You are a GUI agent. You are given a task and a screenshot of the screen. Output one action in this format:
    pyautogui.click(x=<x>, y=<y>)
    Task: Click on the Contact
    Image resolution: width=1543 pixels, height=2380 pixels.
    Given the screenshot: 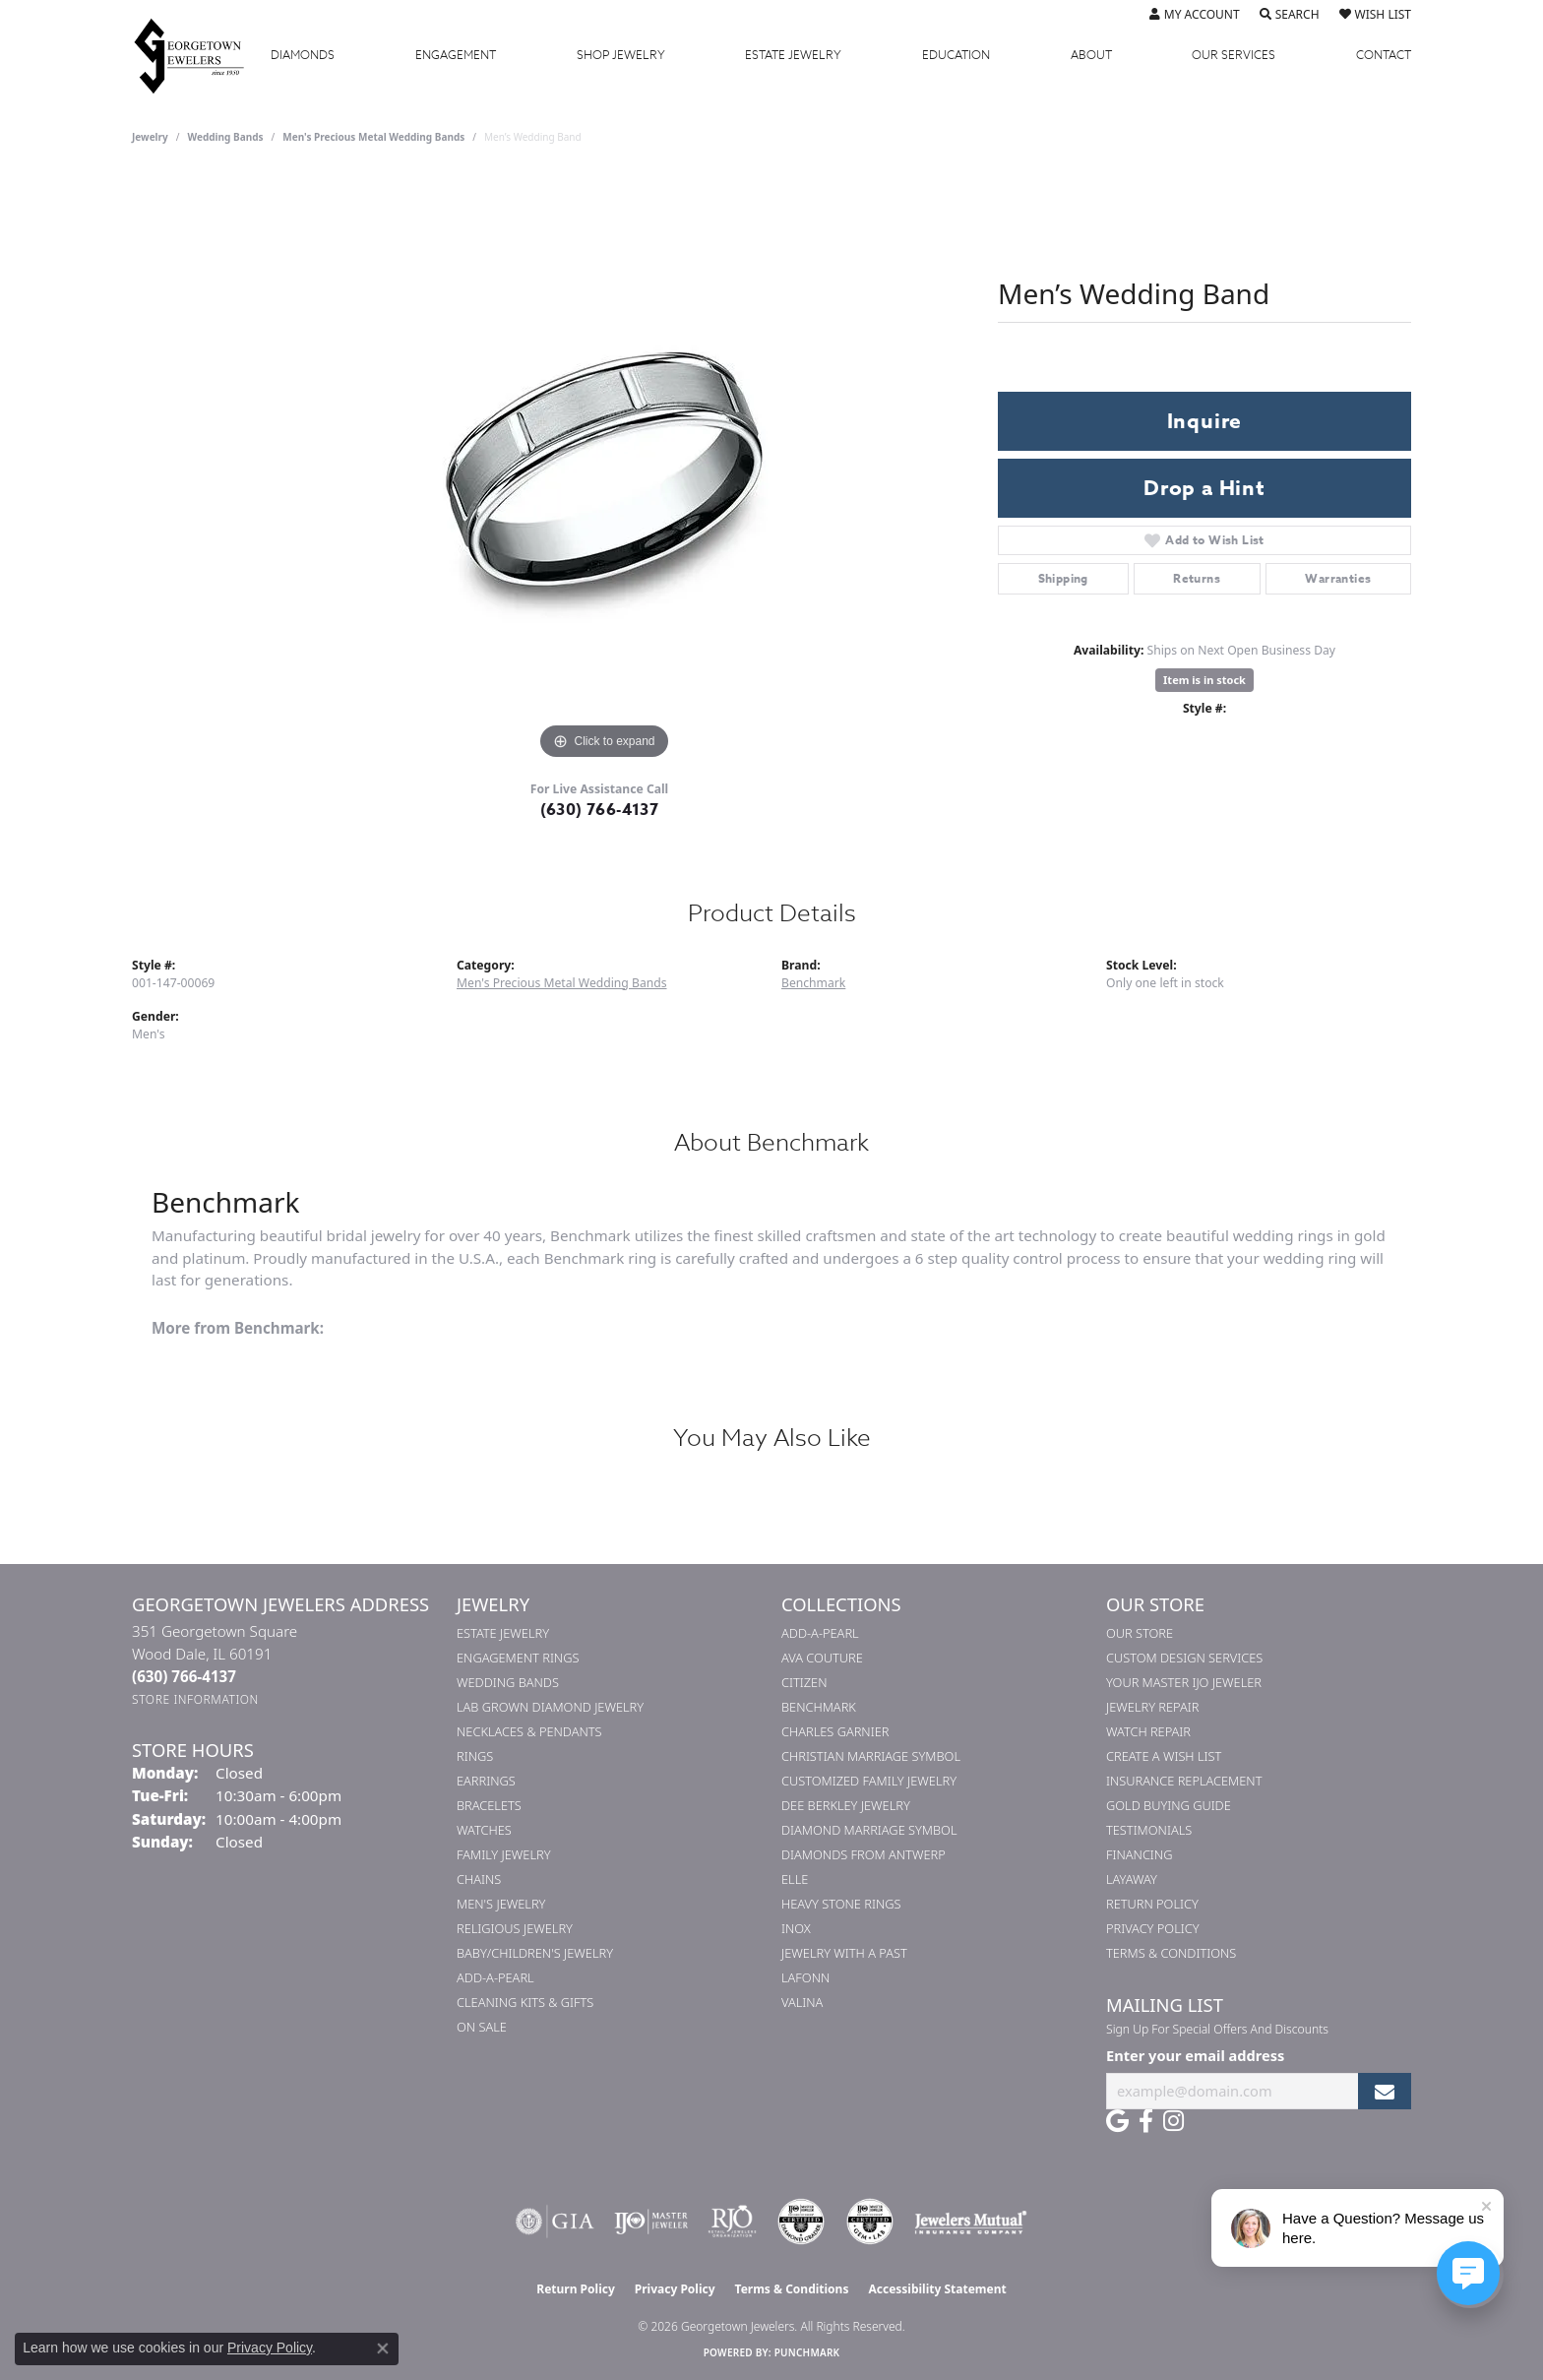 What is the action you would take?
    pyautogui.click(x=1383, y=55)
    